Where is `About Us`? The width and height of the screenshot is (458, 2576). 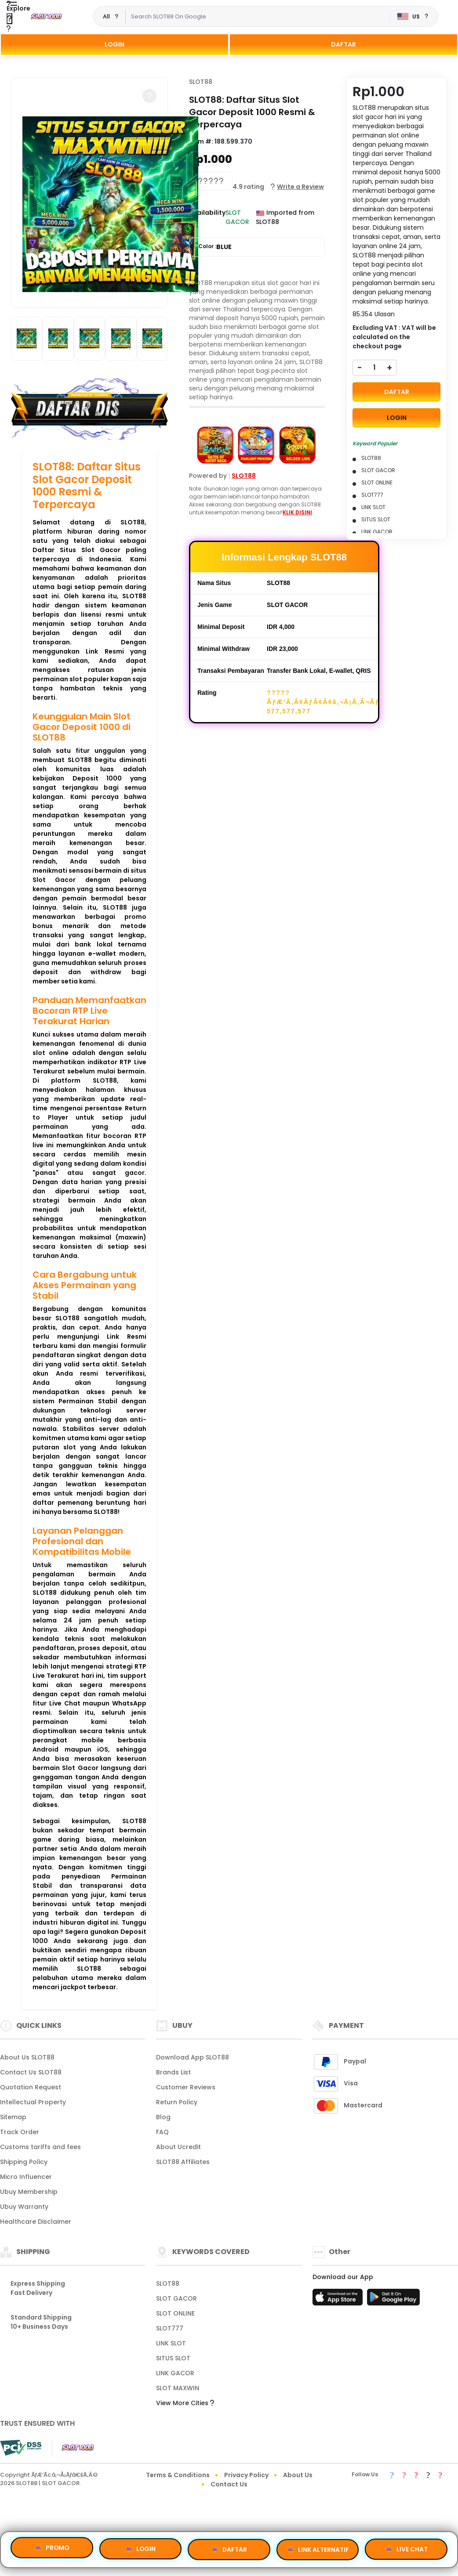 About Us is located at coordinates (298, 2475).